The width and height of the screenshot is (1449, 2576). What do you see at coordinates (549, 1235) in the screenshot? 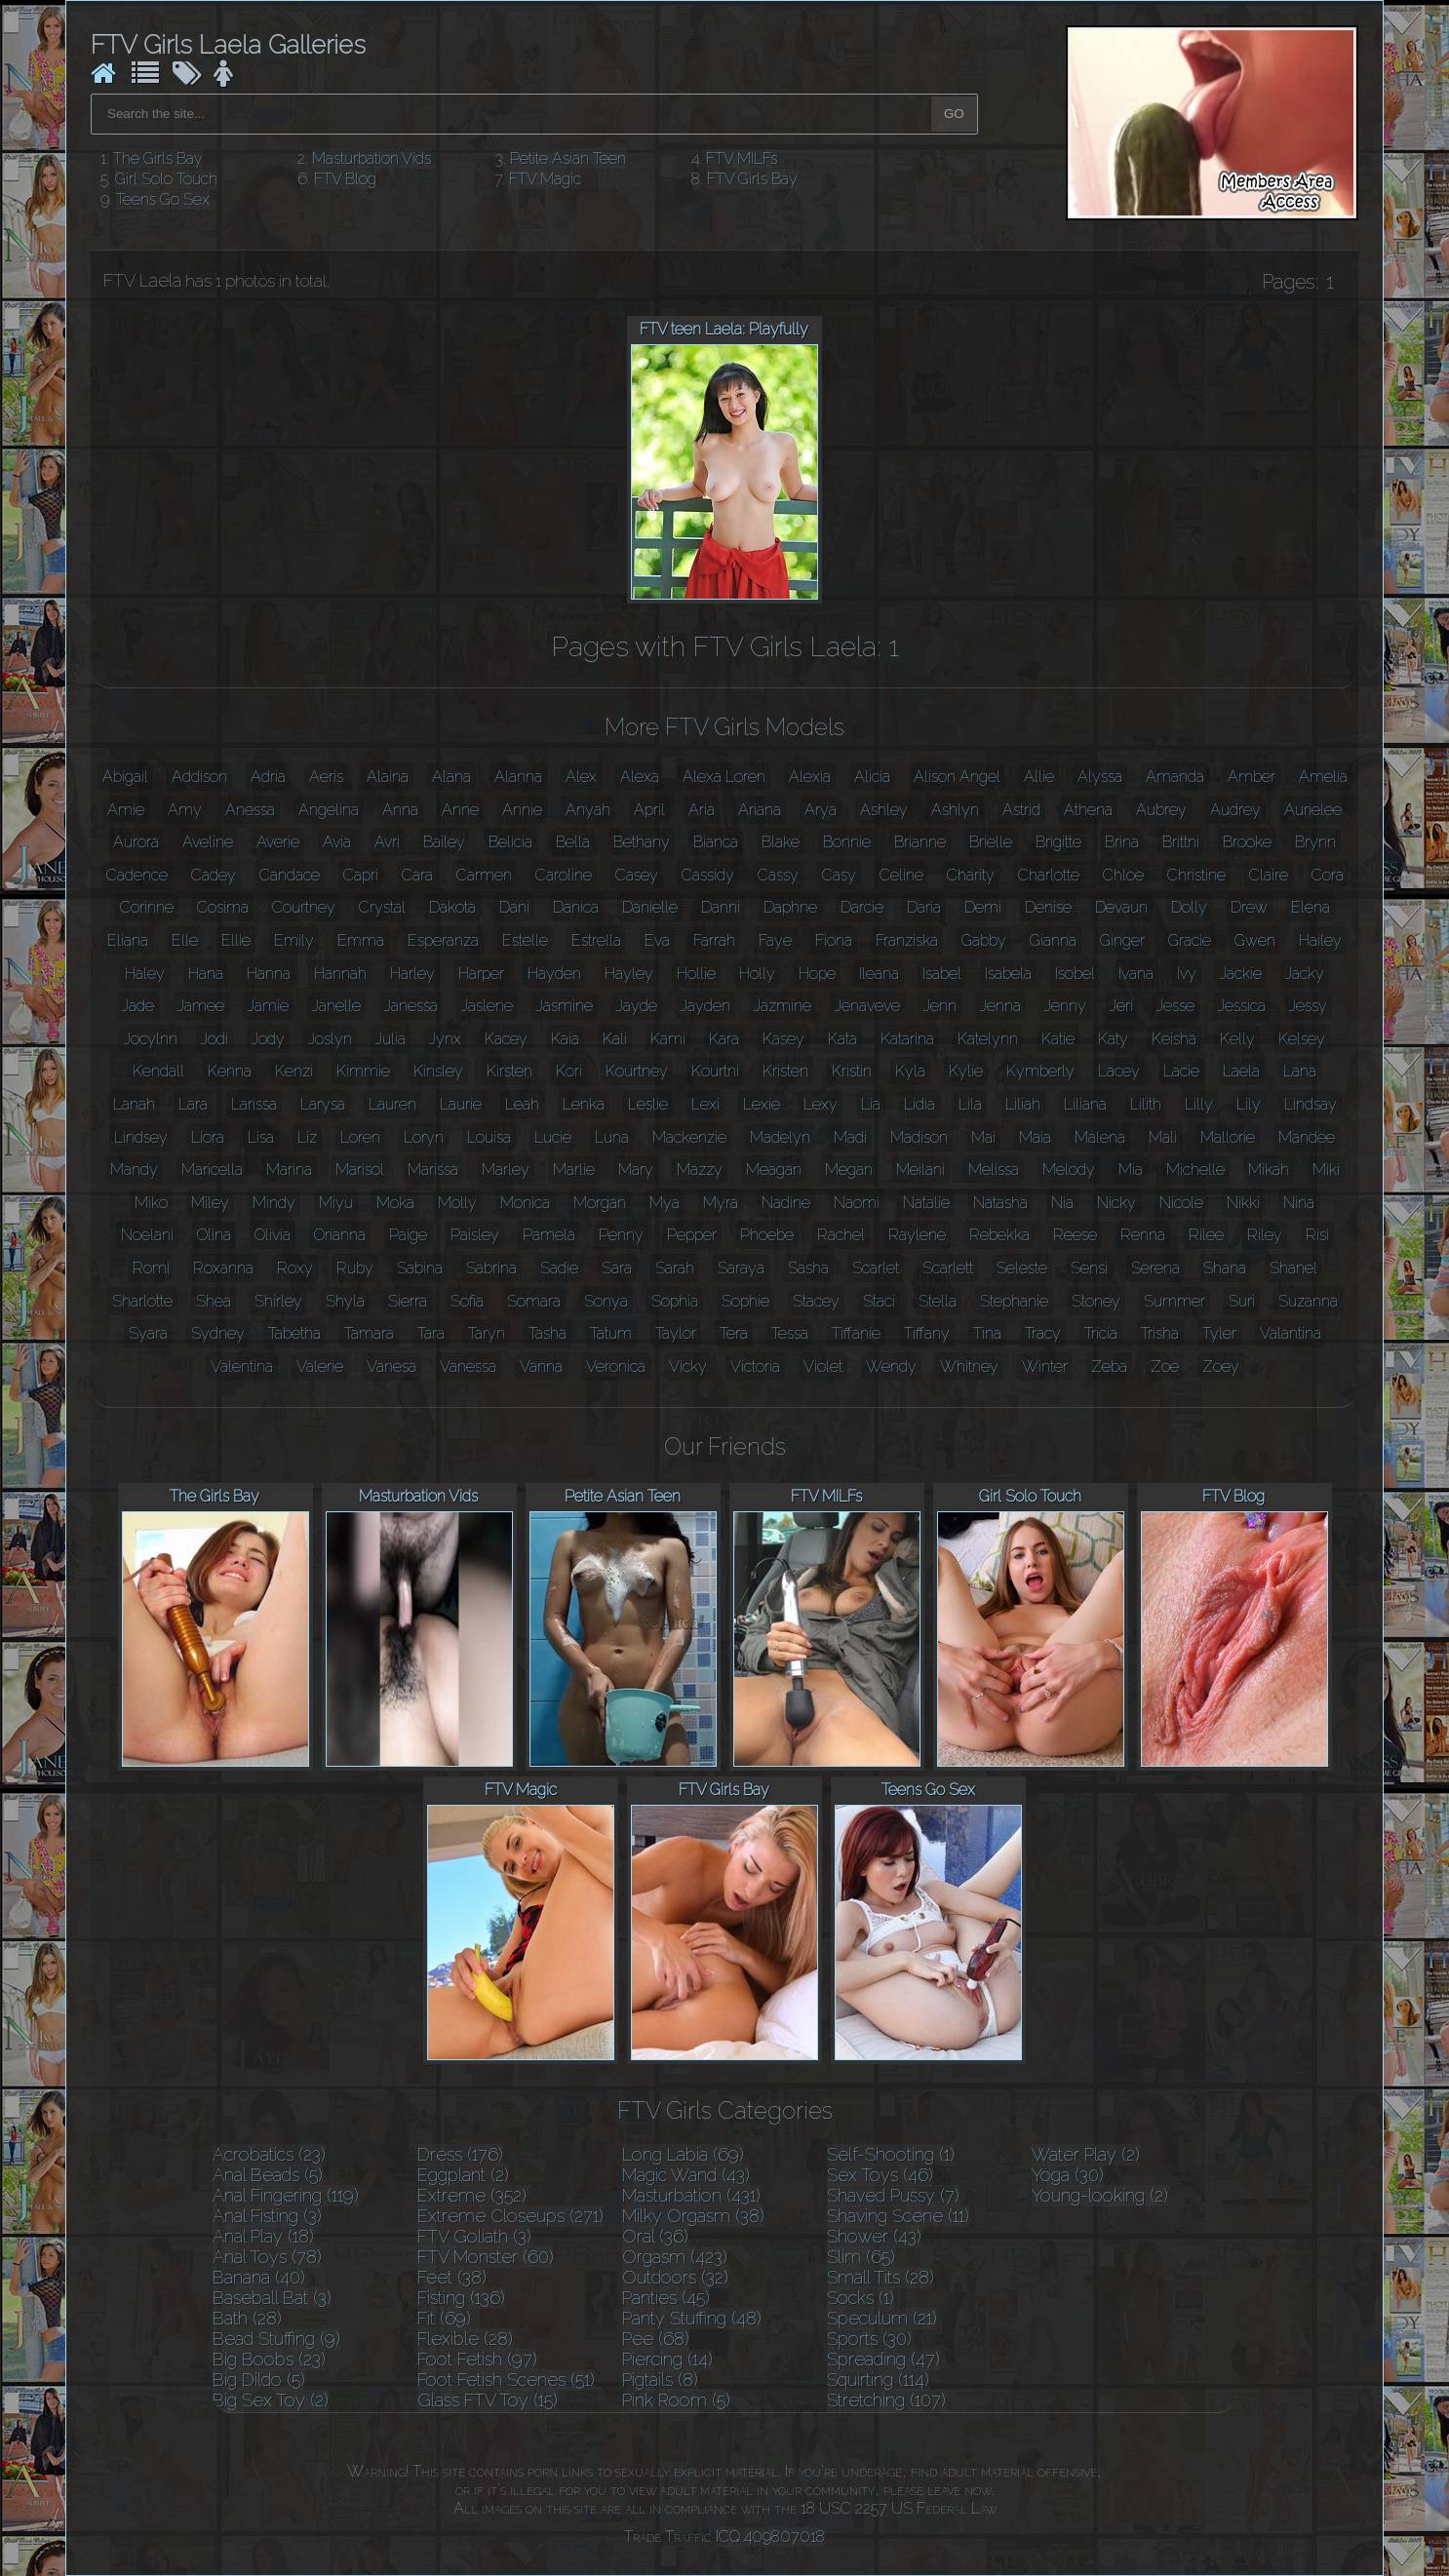
I see `Pamela` at bounding box center [549, 1235].